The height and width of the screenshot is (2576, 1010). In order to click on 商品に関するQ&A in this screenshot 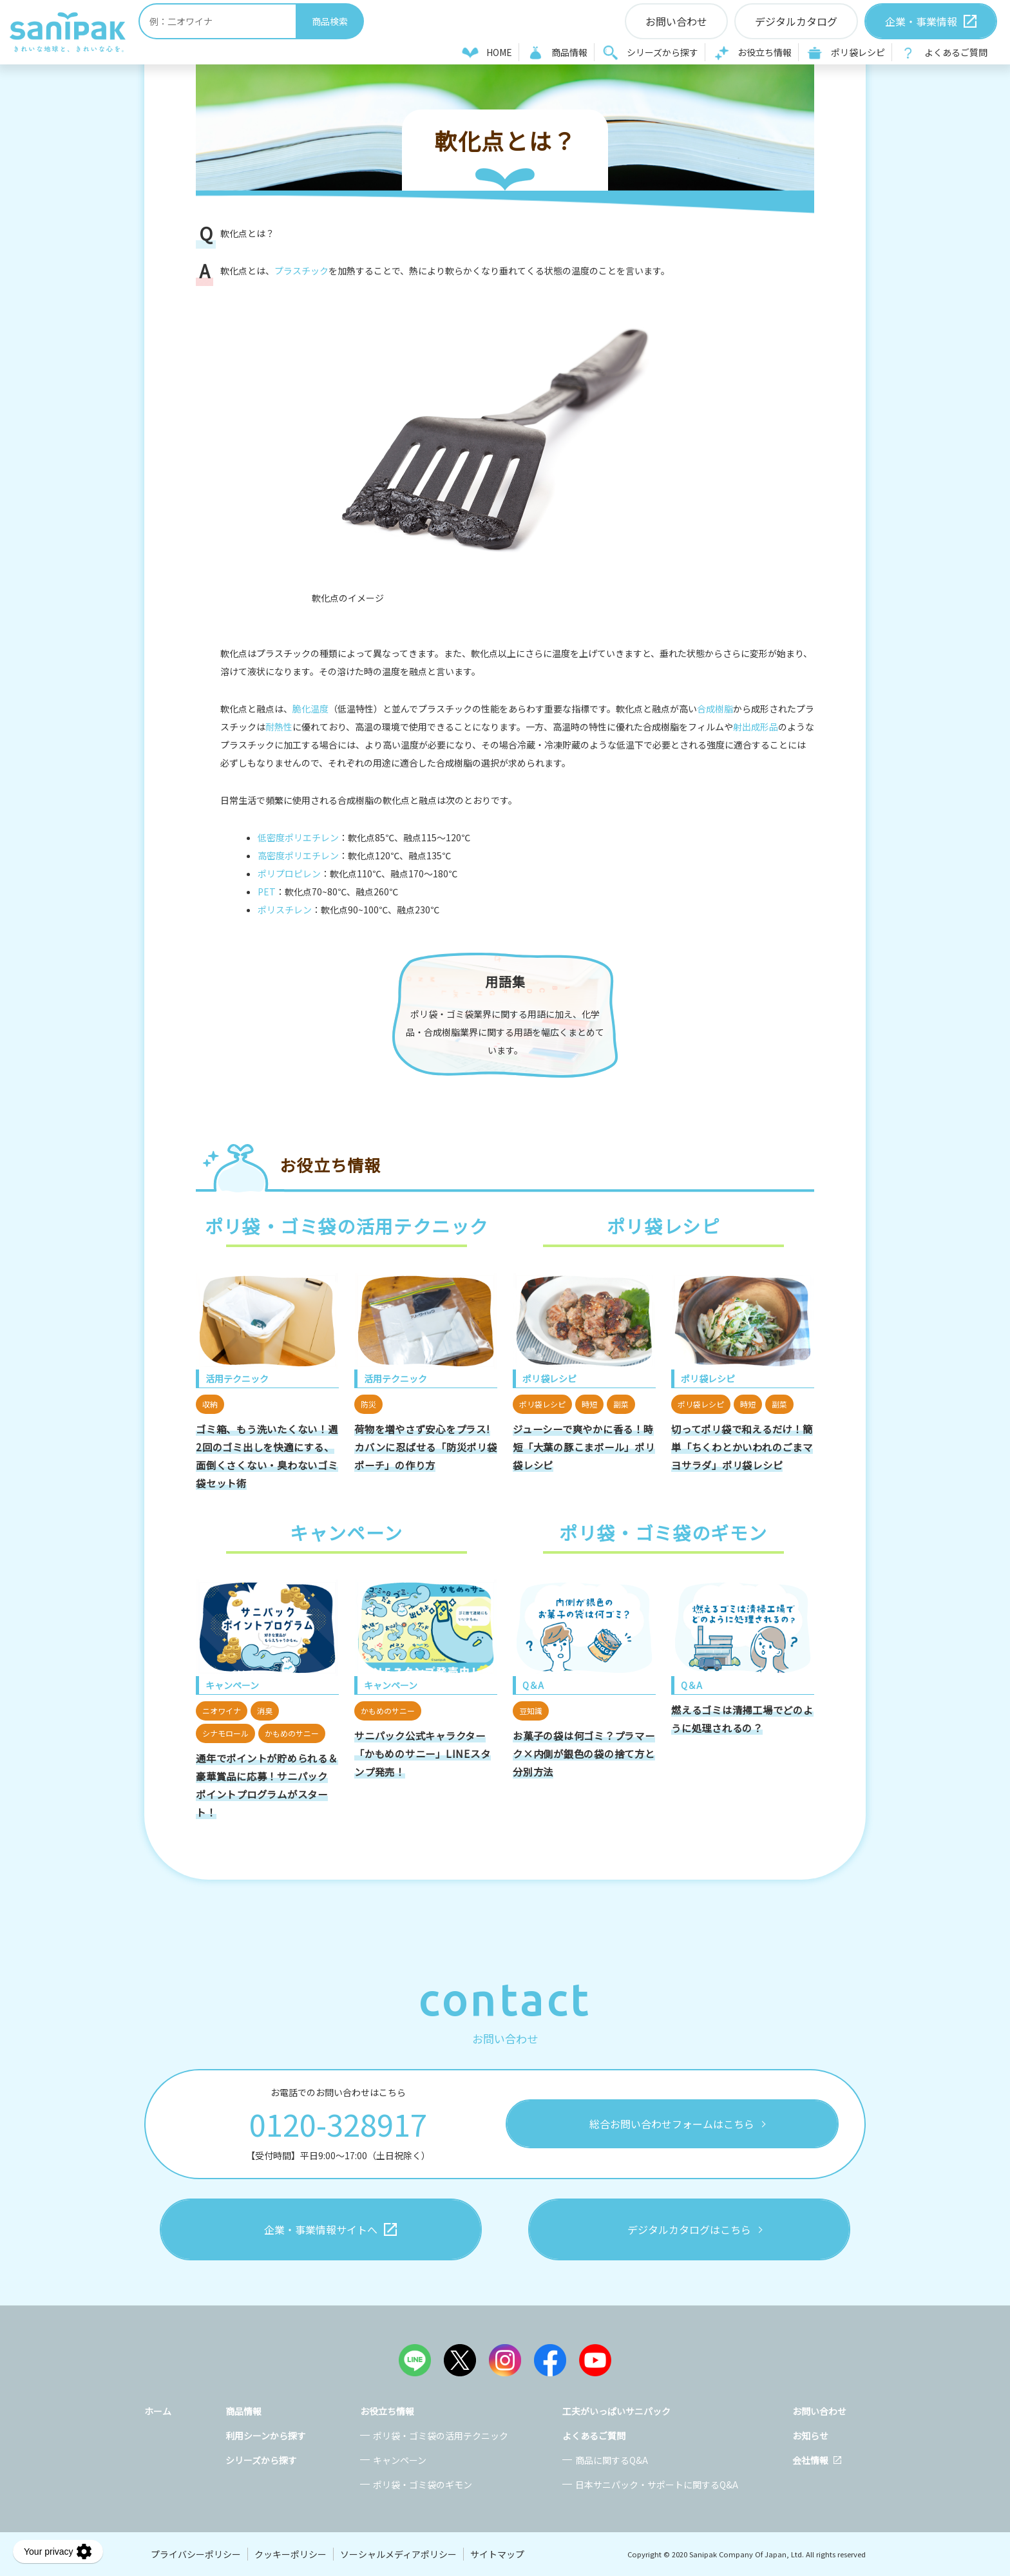, I will do `click(611, 2460)`.